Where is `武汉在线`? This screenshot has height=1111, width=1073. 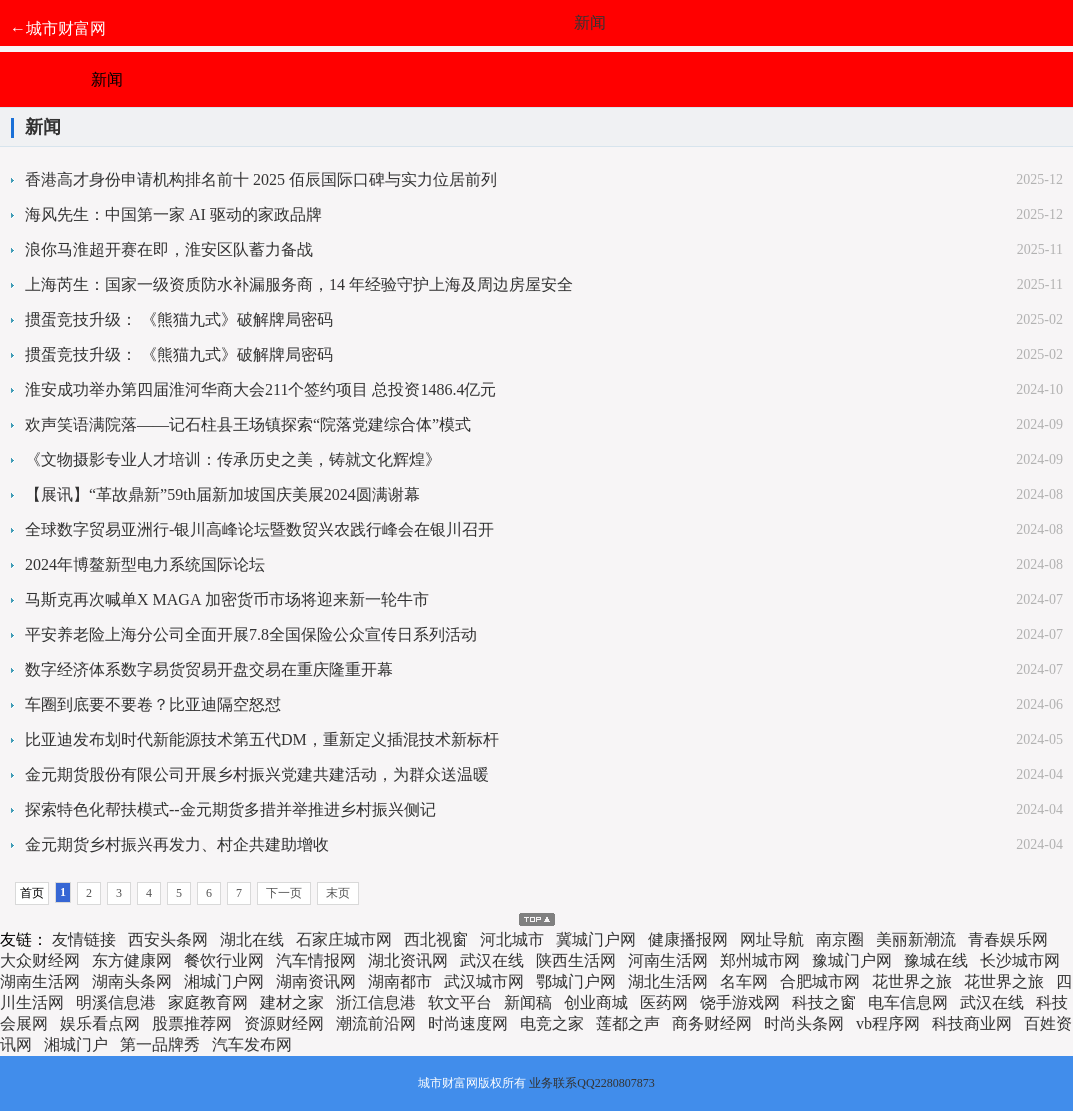 武汉在线 is located at coordinates (492, 960).